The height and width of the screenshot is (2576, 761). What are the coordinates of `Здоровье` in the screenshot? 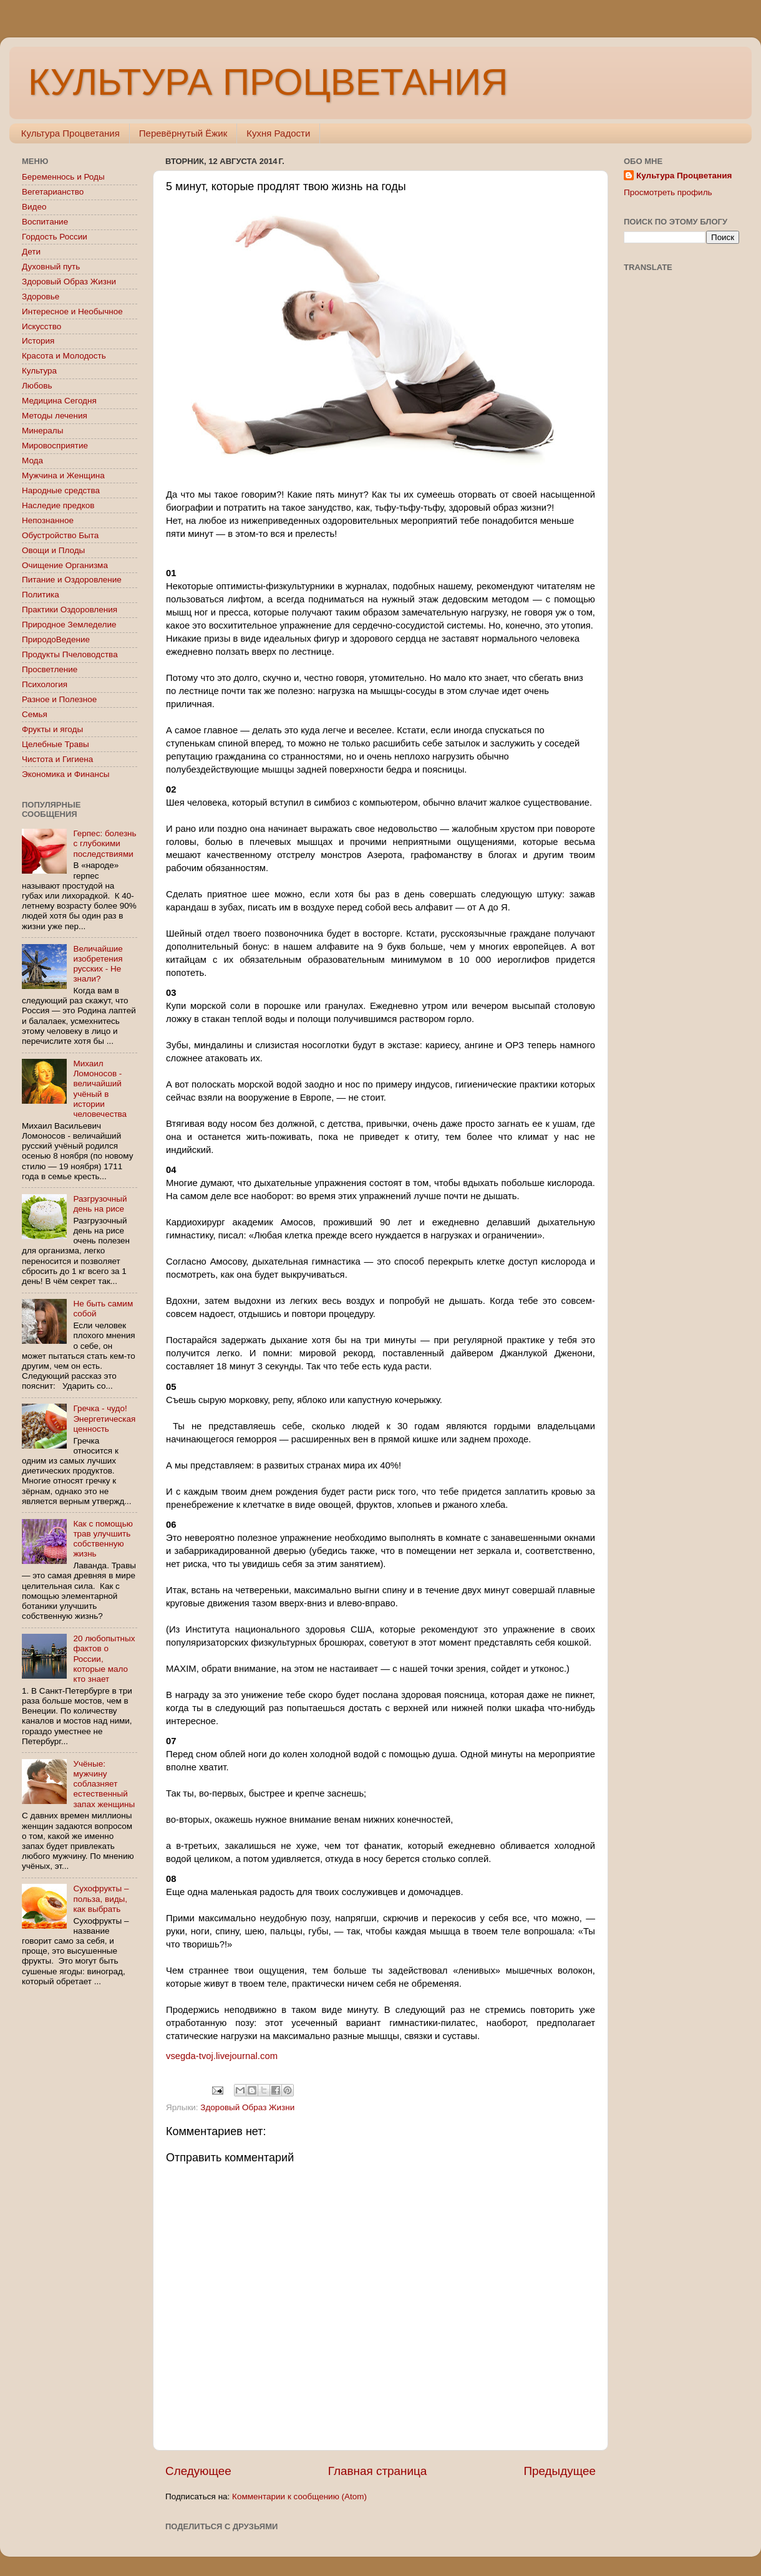 It's located at (40, 296).